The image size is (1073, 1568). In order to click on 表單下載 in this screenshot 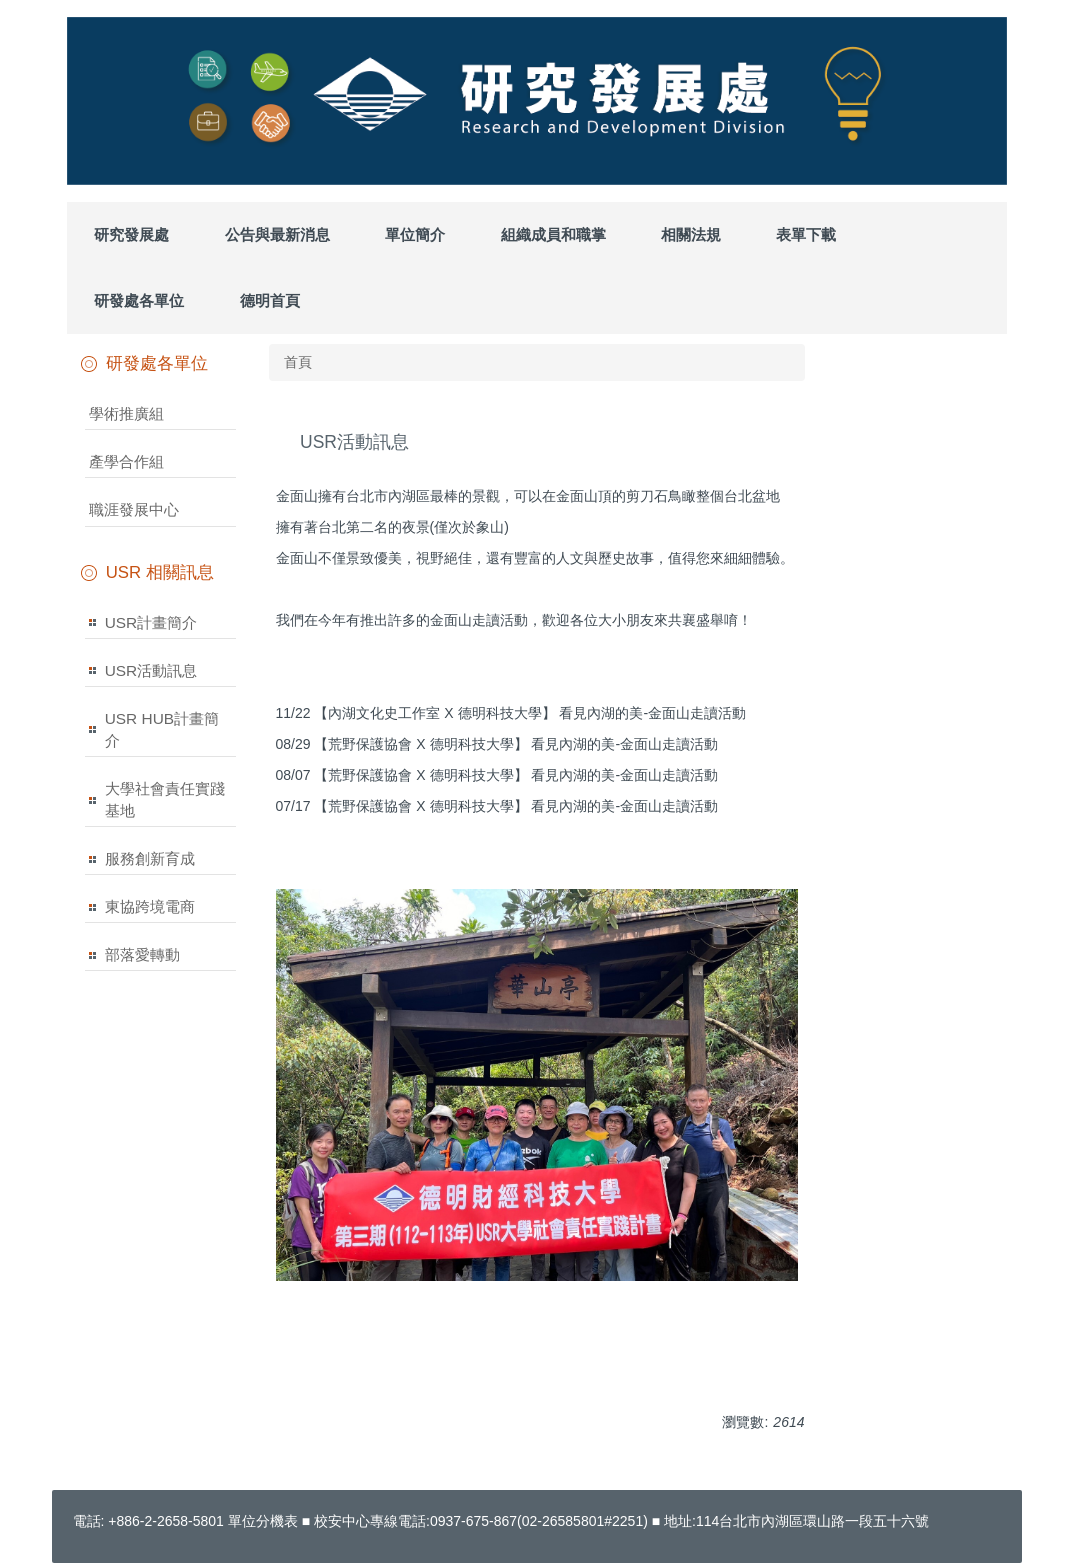, I will do `click(806, 234)`.